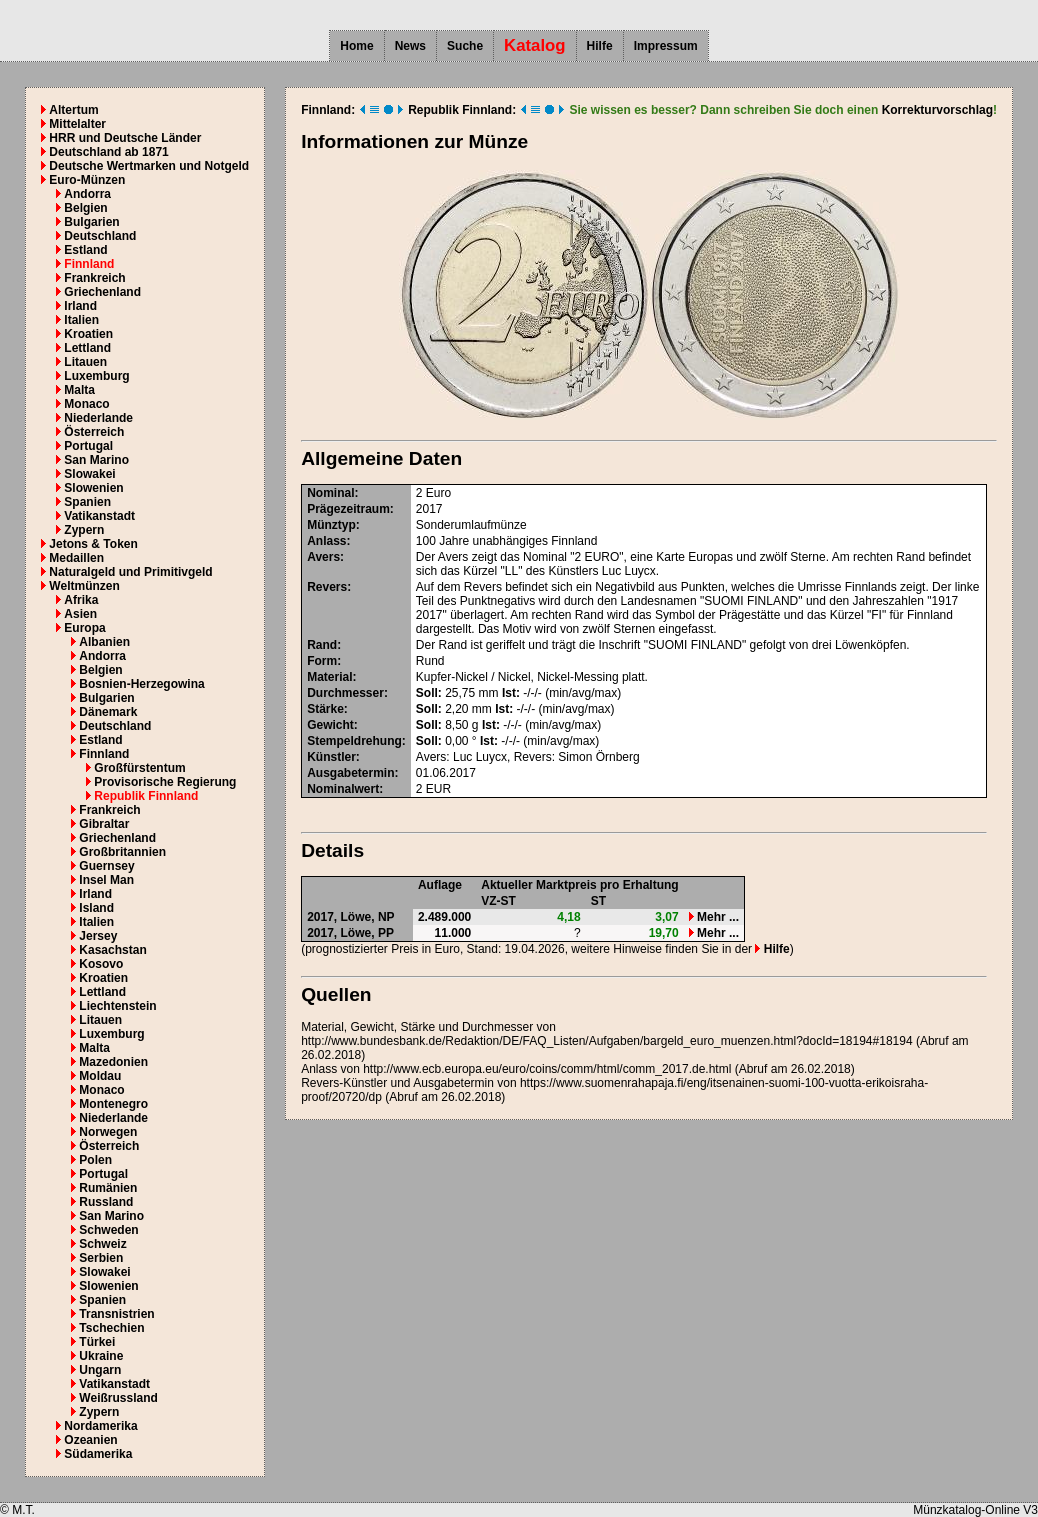  Describe the element at coordinates (350, 773) in the screenshot. I see `Ausgabetermin` at that location.